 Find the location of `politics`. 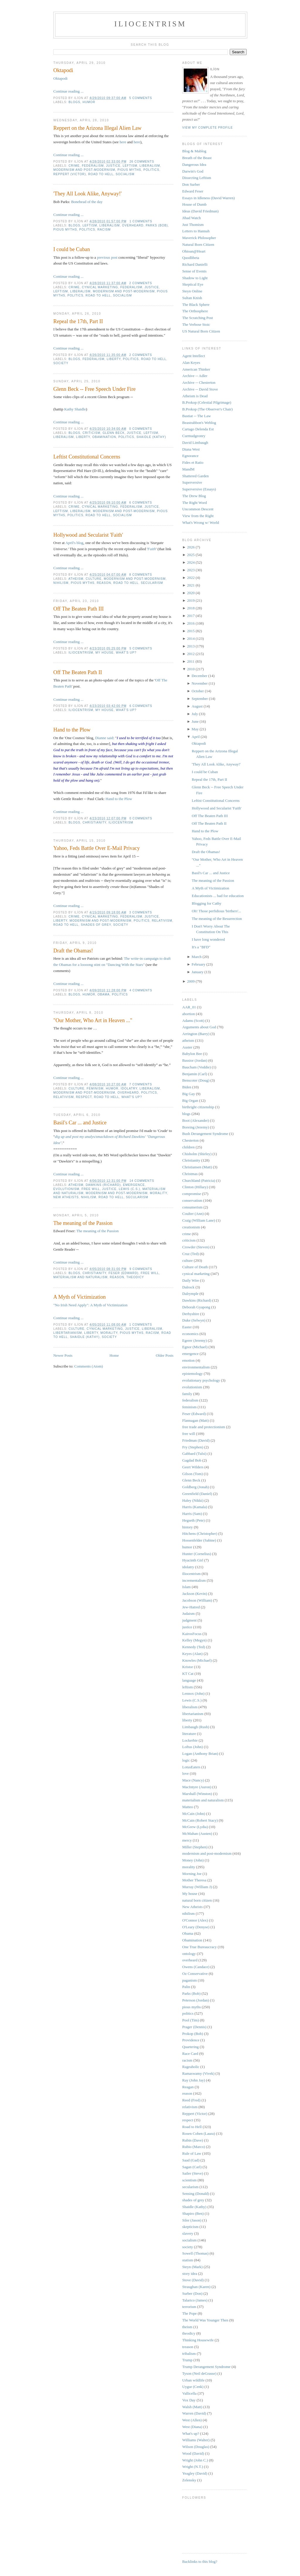

politics is located at coordinates (151, 169).